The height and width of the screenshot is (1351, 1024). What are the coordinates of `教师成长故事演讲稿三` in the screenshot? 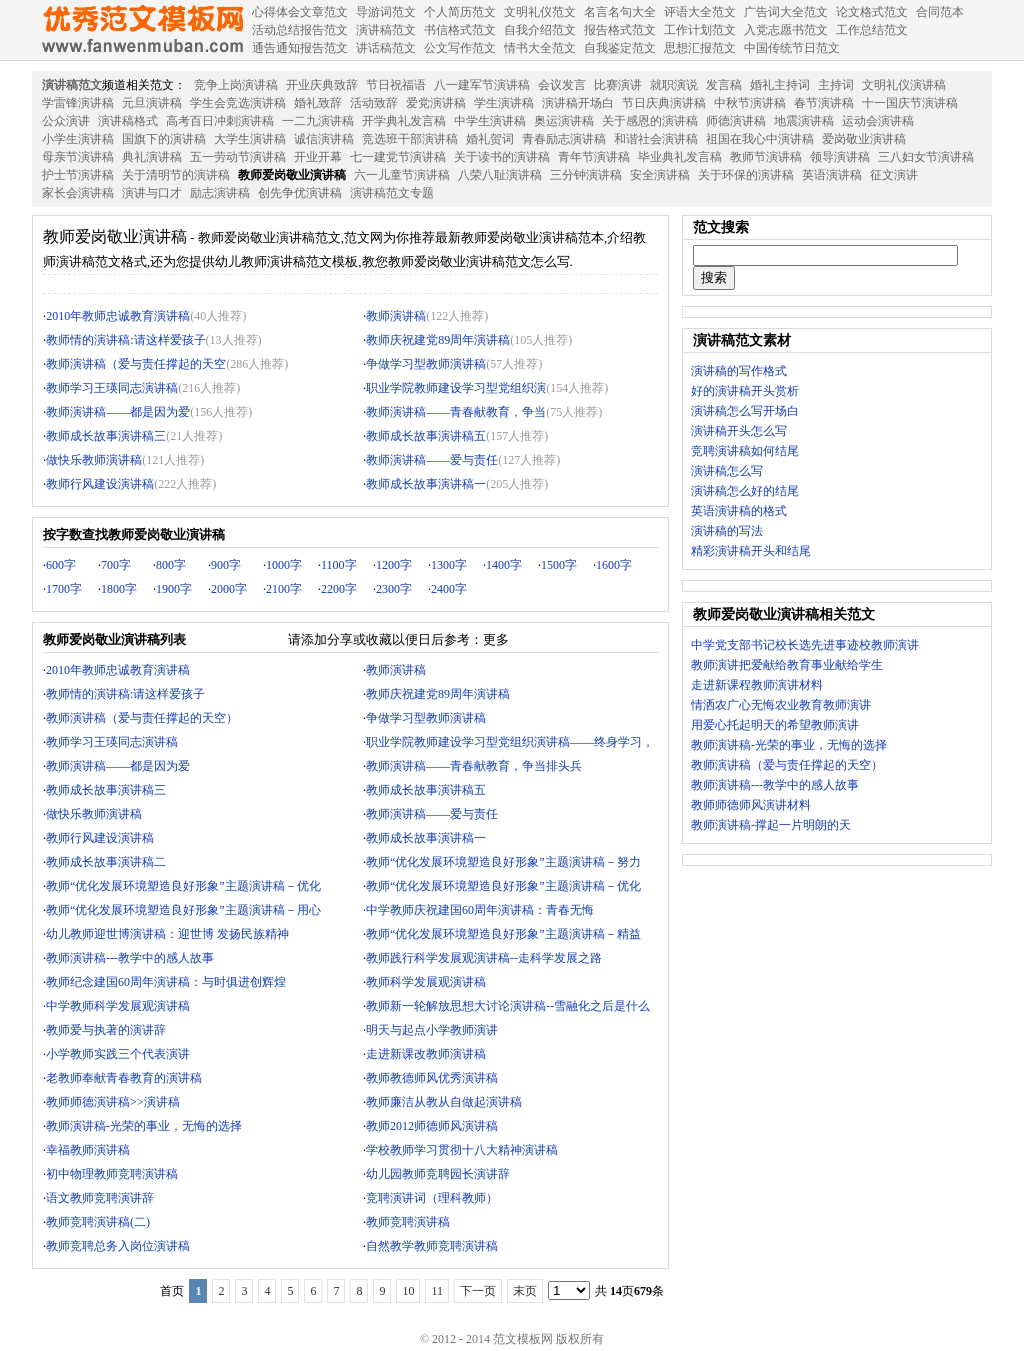 It's located at (106, 436).